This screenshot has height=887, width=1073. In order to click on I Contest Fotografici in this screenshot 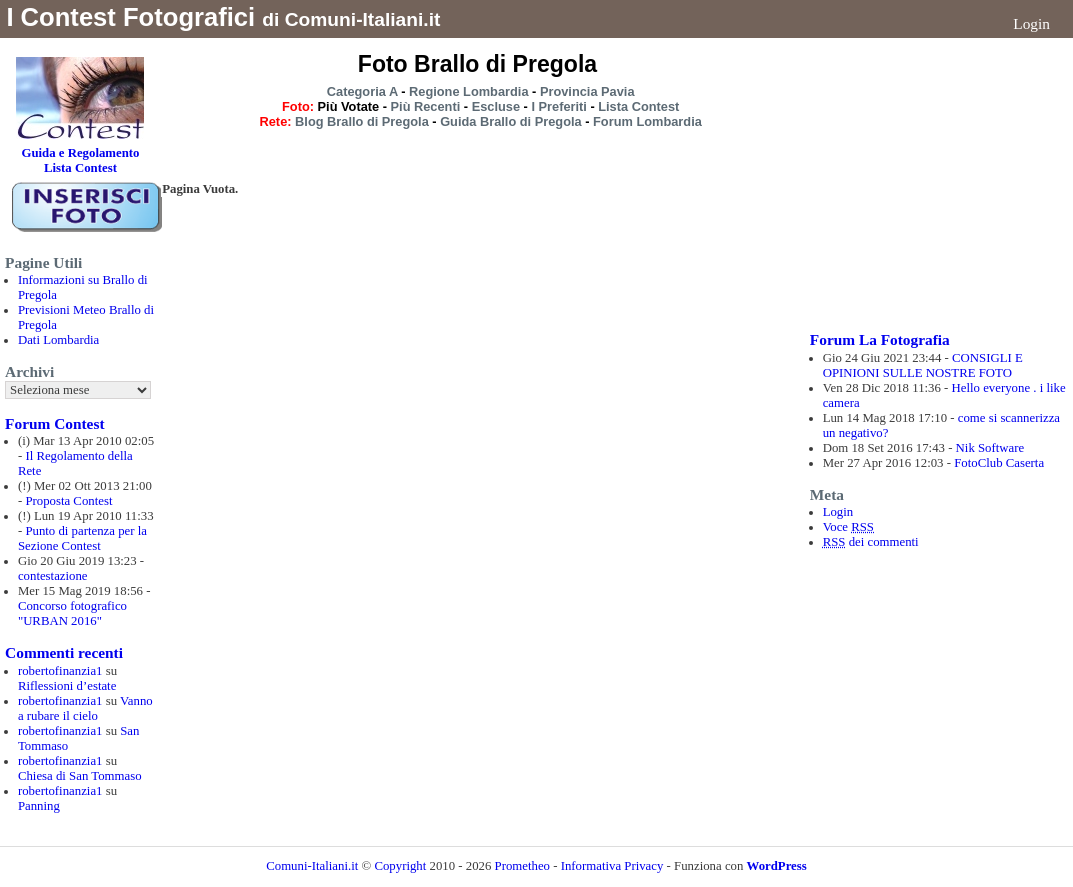, I will do `click(130, 17)`.